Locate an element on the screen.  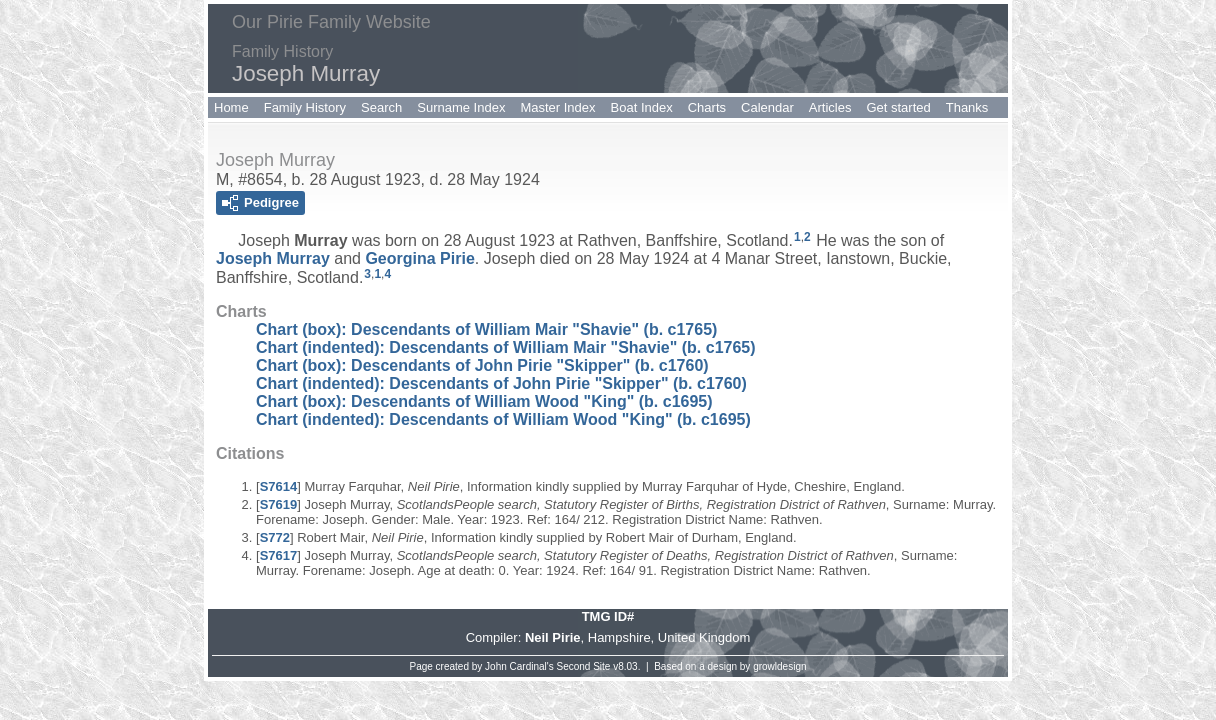
Chart (indented): Descendants of John Pirie "Skipper" (b. c1760) is located at coordinates (501, 383).